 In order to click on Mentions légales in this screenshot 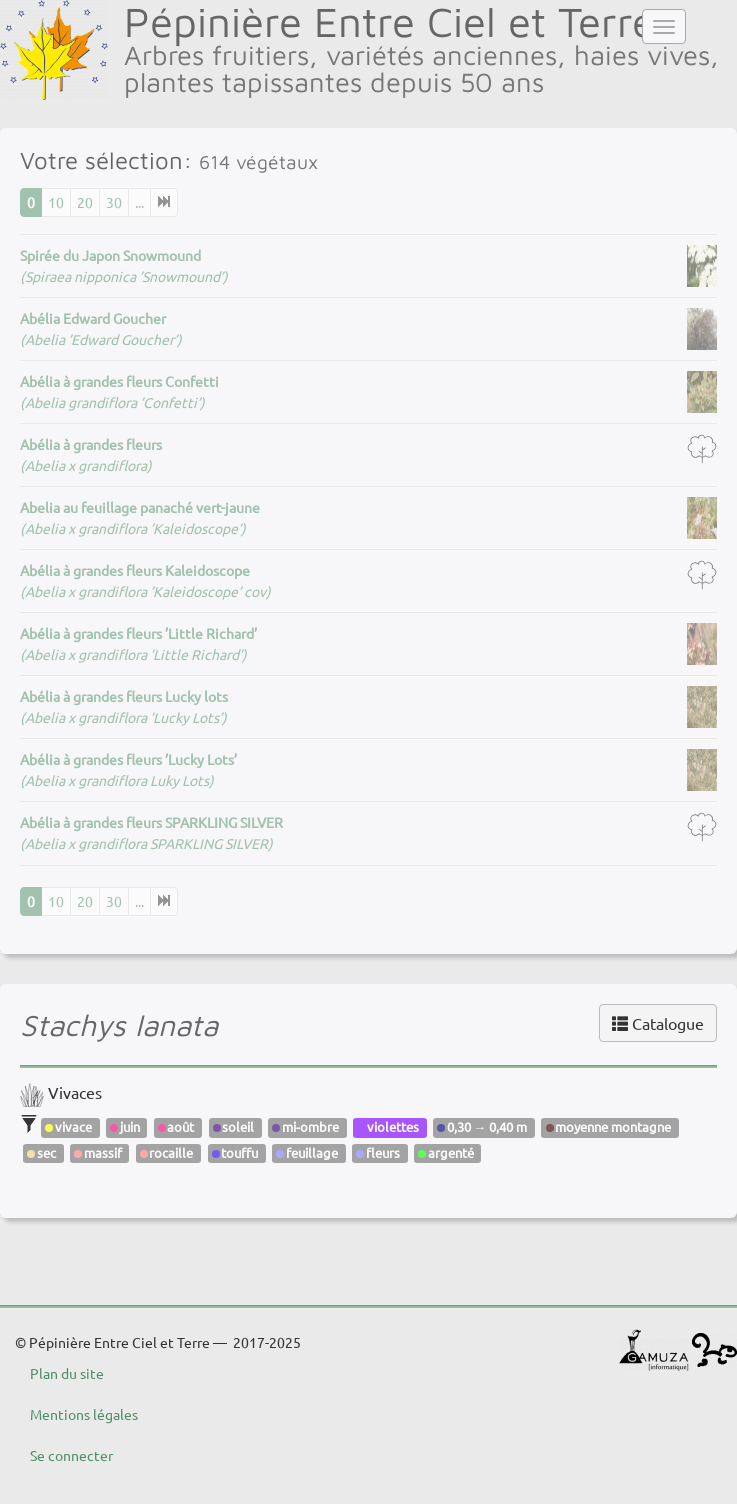, I will do `click(84, 1414)`.